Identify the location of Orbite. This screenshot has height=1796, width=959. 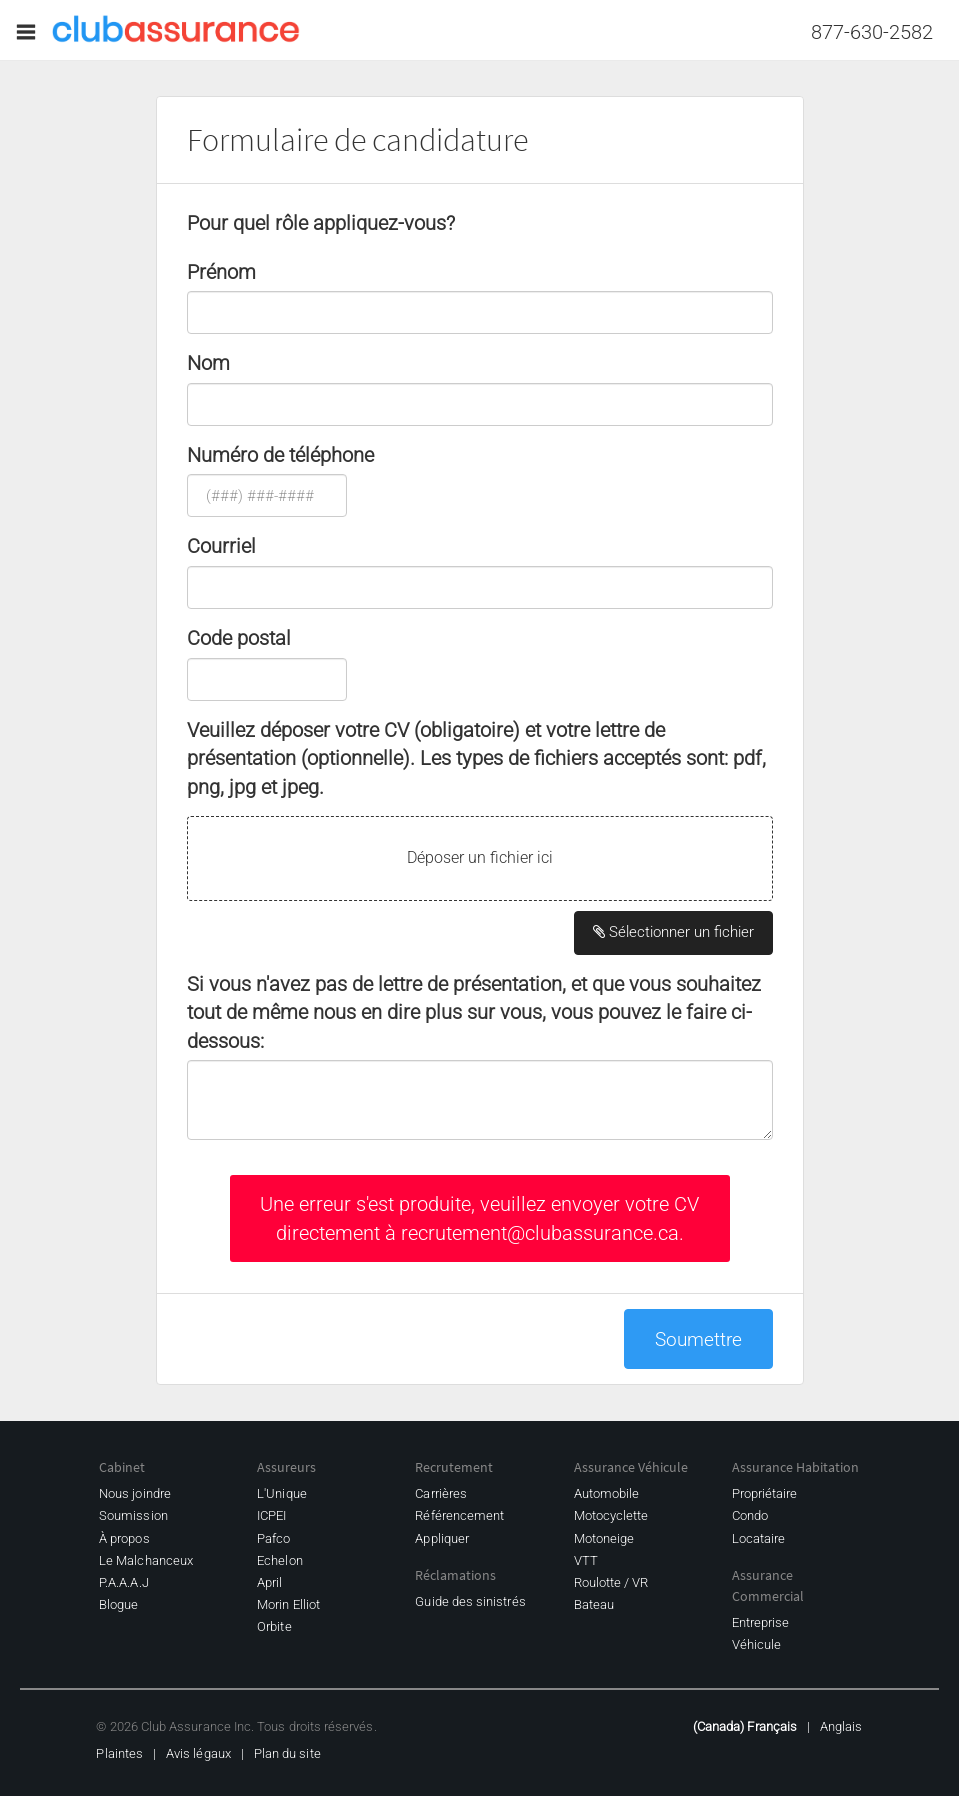
(274, 1626).